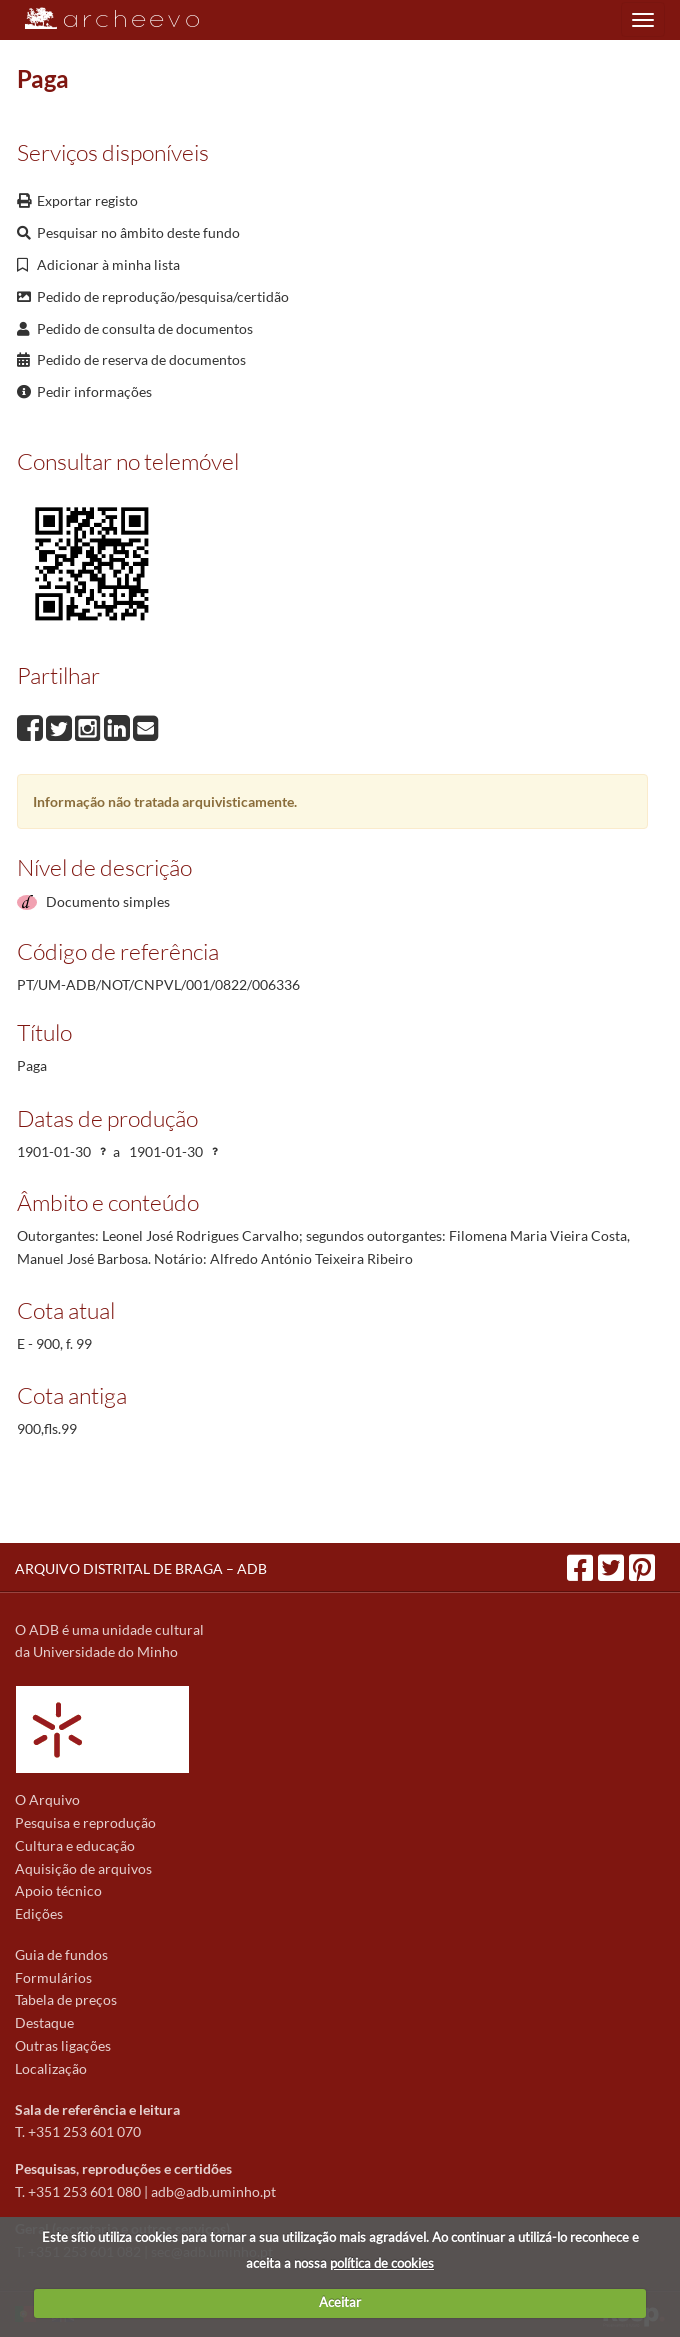 The width and height of the screenshot is (680, 2337). What do you see at coordinates (61, 1954) in the screenshot?
I see `Guia de fundos` at bounding box center [61, 1954].